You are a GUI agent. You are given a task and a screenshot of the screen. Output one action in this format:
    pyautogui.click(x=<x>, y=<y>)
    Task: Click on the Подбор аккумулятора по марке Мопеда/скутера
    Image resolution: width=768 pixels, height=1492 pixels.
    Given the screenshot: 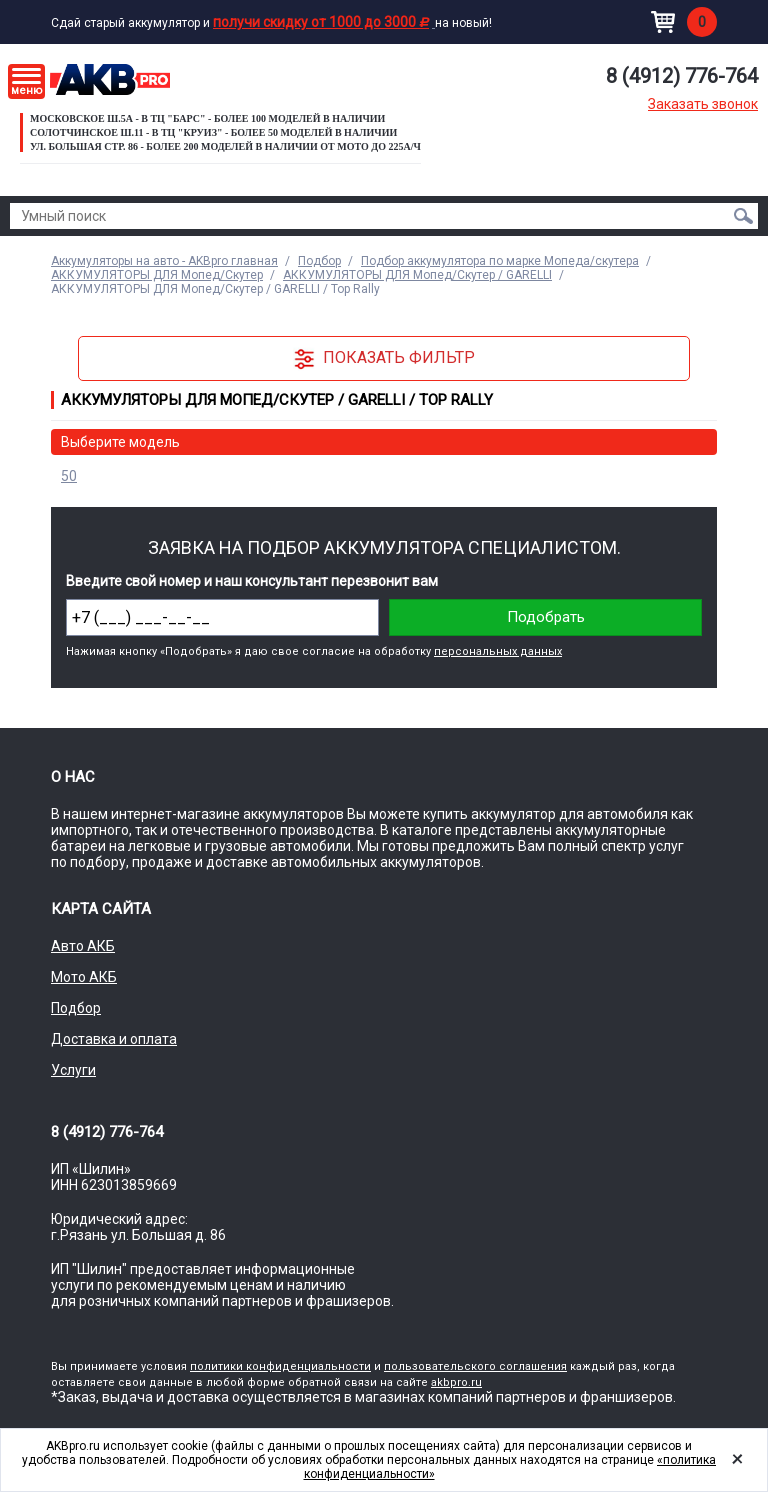 What is the action you would take?
    pyautogui.click(x=500, y=261)
    